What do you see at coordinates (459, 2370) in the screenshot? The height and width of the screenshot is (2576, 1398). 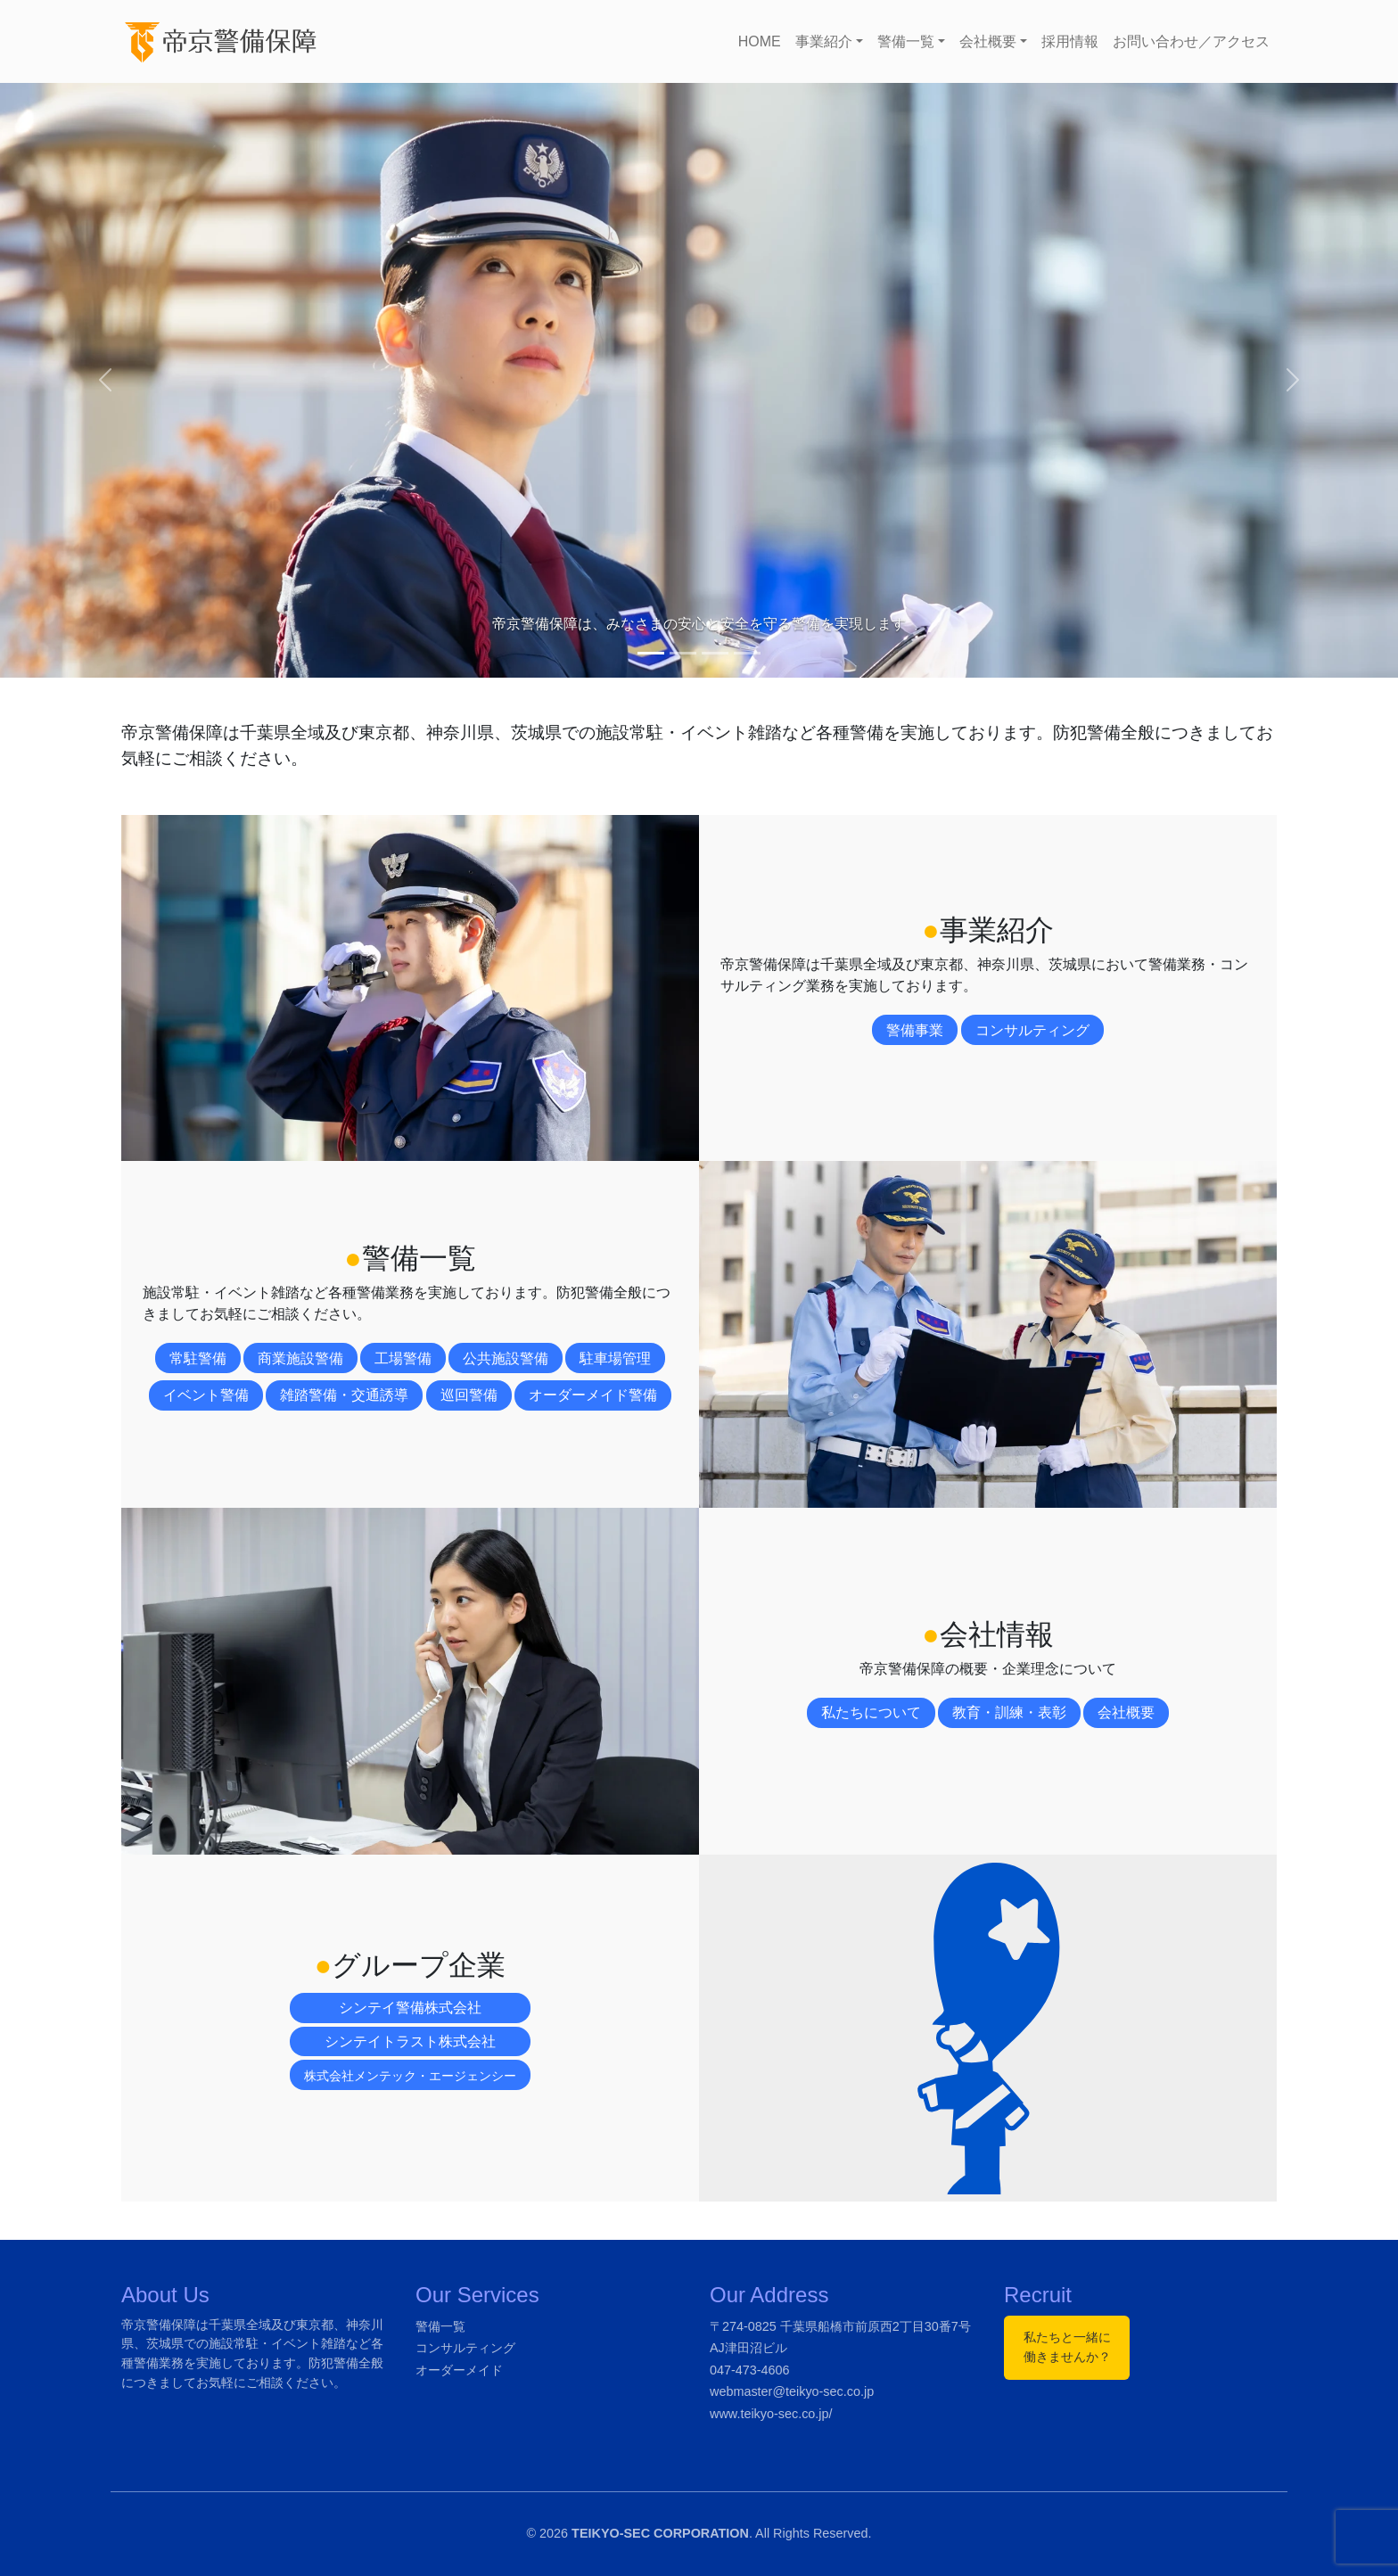 I see `オーダーメイド` at bounding box center [459, 2370].